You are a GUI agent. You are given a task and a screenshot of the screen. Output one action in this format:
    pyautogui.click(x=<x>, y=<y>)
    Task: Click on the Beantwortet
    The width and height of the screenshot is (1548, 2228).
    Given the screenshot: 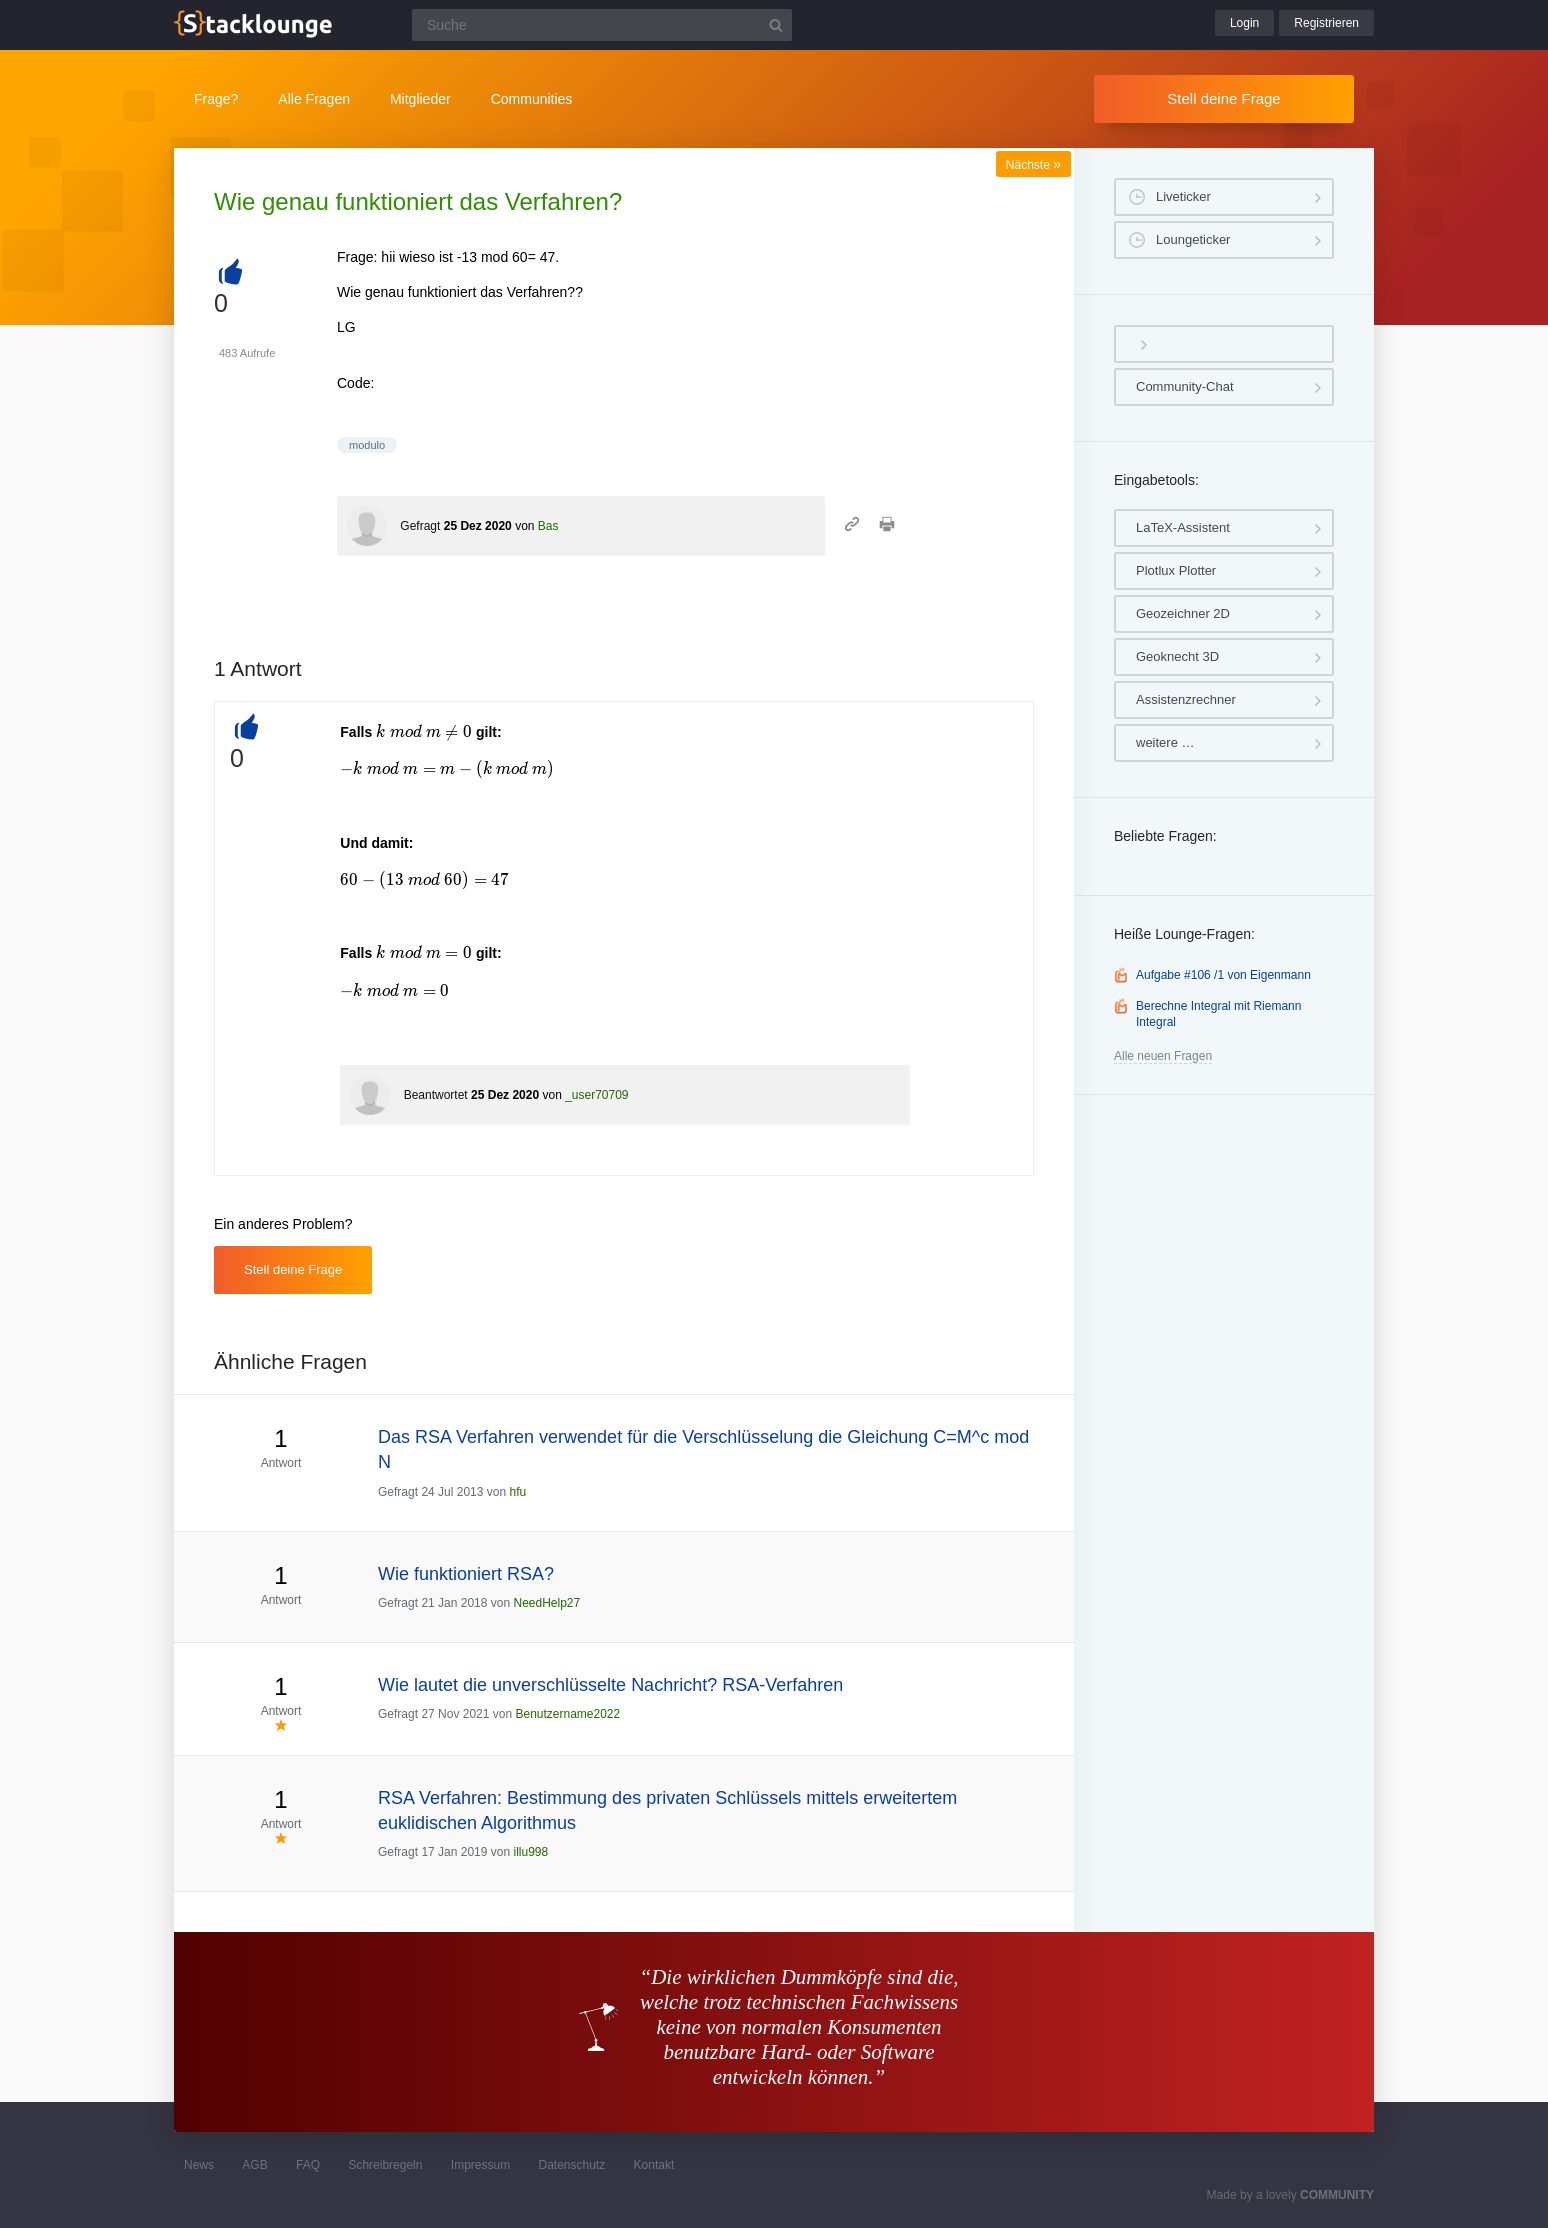 What is the action you would take?
    pyautogui.click(x=436, y=1095)
    